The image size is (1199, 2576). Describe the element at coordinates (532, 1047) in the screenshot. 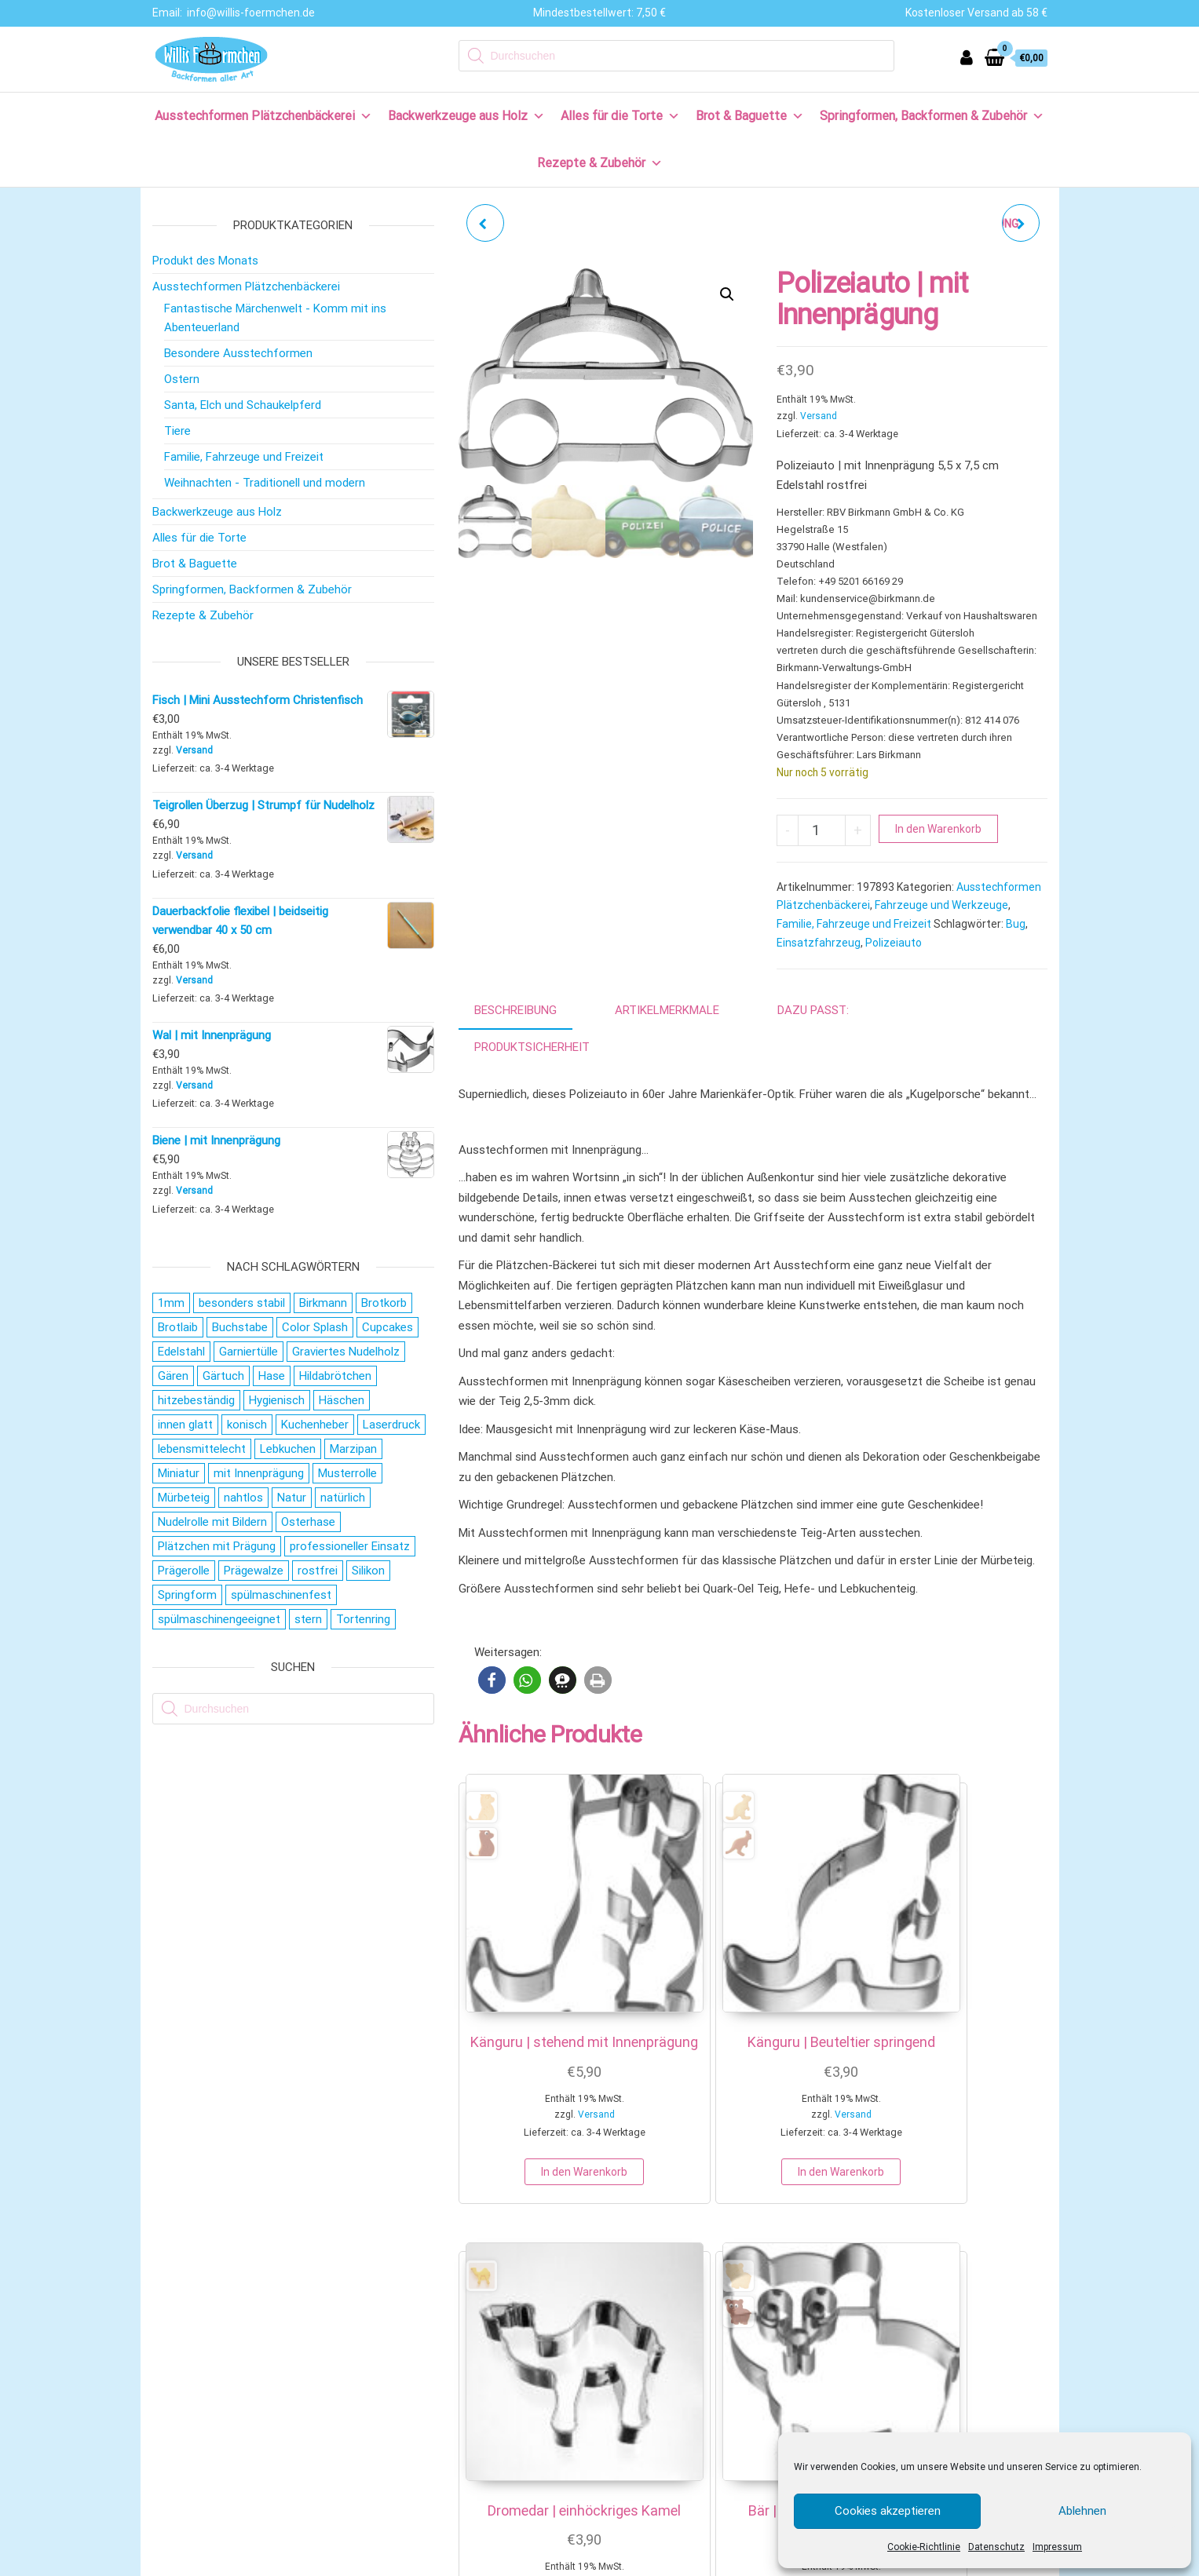

I see `Produktsicherheit [tab]` at that location.